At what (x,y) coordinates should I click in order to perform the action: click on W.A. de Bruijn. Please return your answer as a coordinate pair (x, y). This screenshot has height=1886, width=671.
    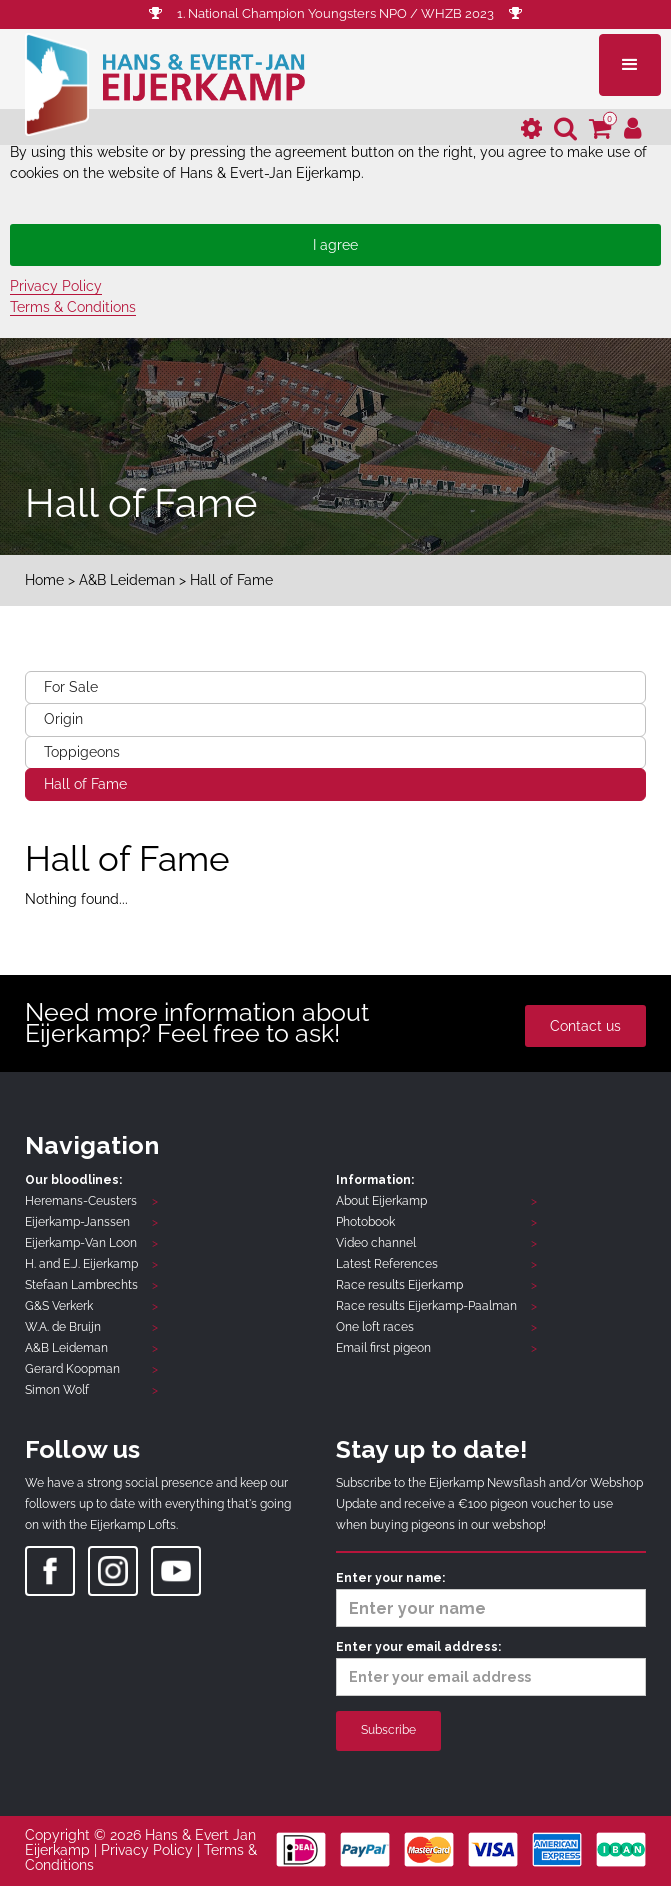
    Looking at the image, I should click on (63, 1327).